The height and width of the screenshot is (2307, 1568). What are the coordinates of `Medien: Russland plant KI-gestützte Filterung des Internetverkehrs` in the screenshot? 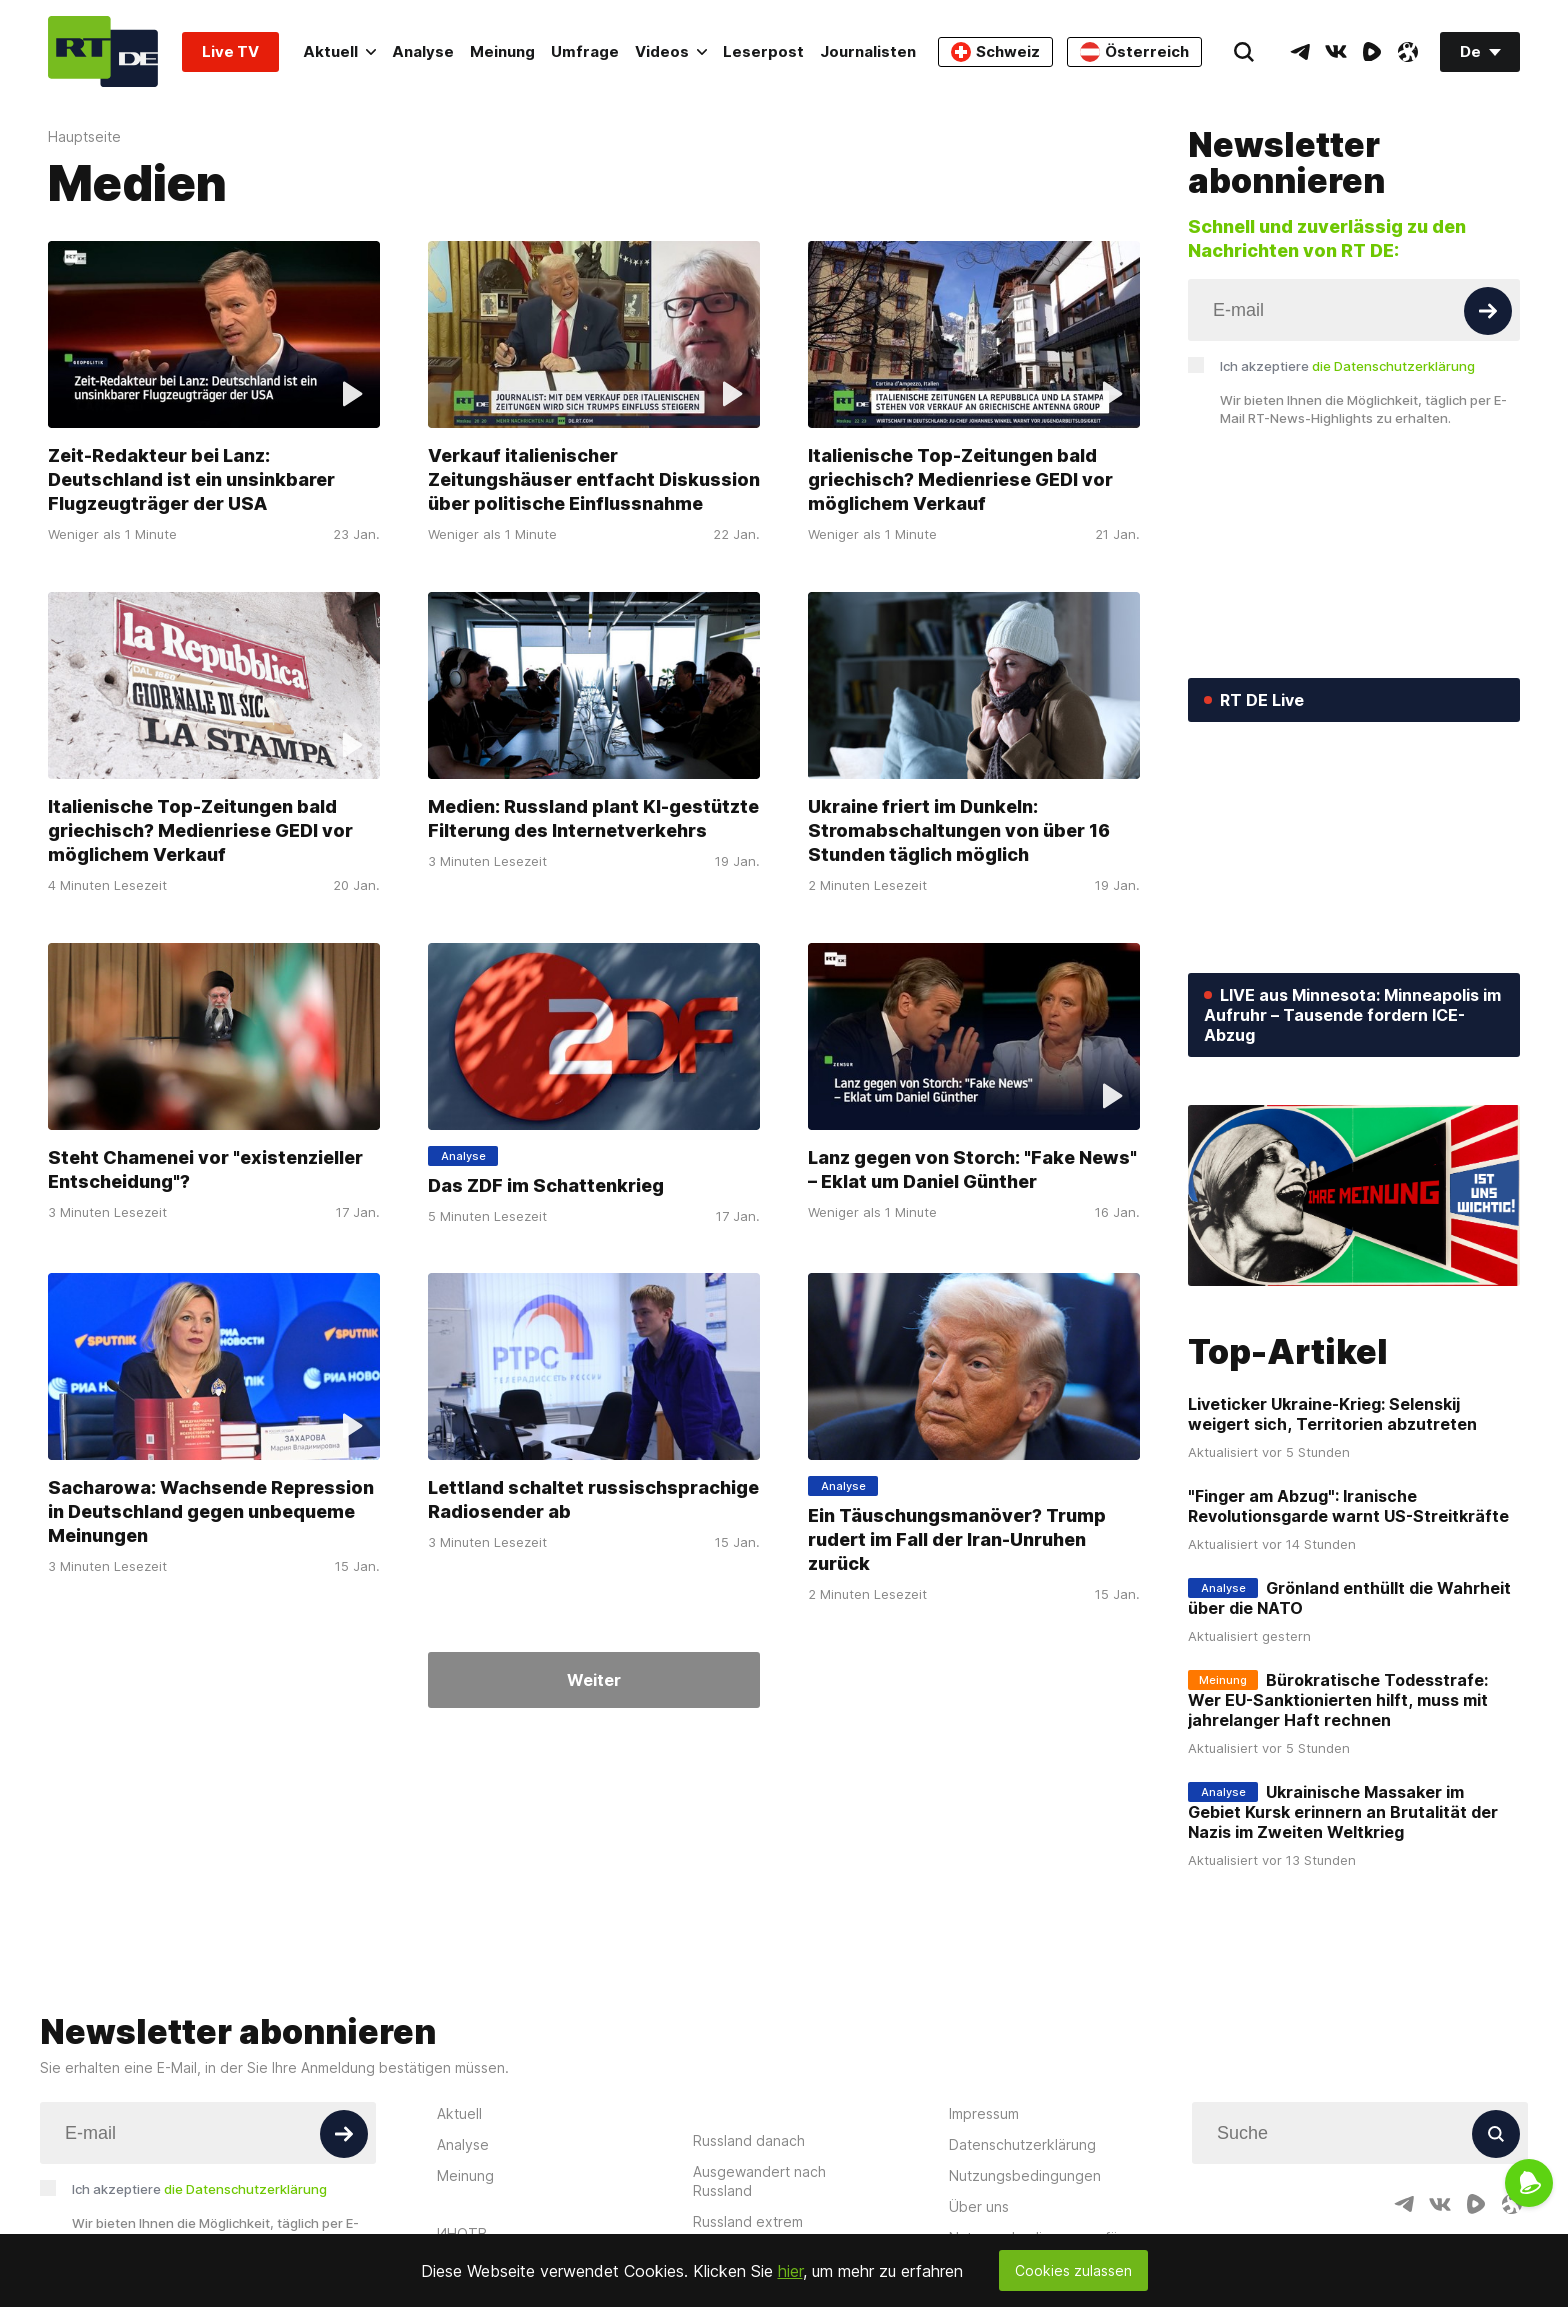 It's located at (593, 818).